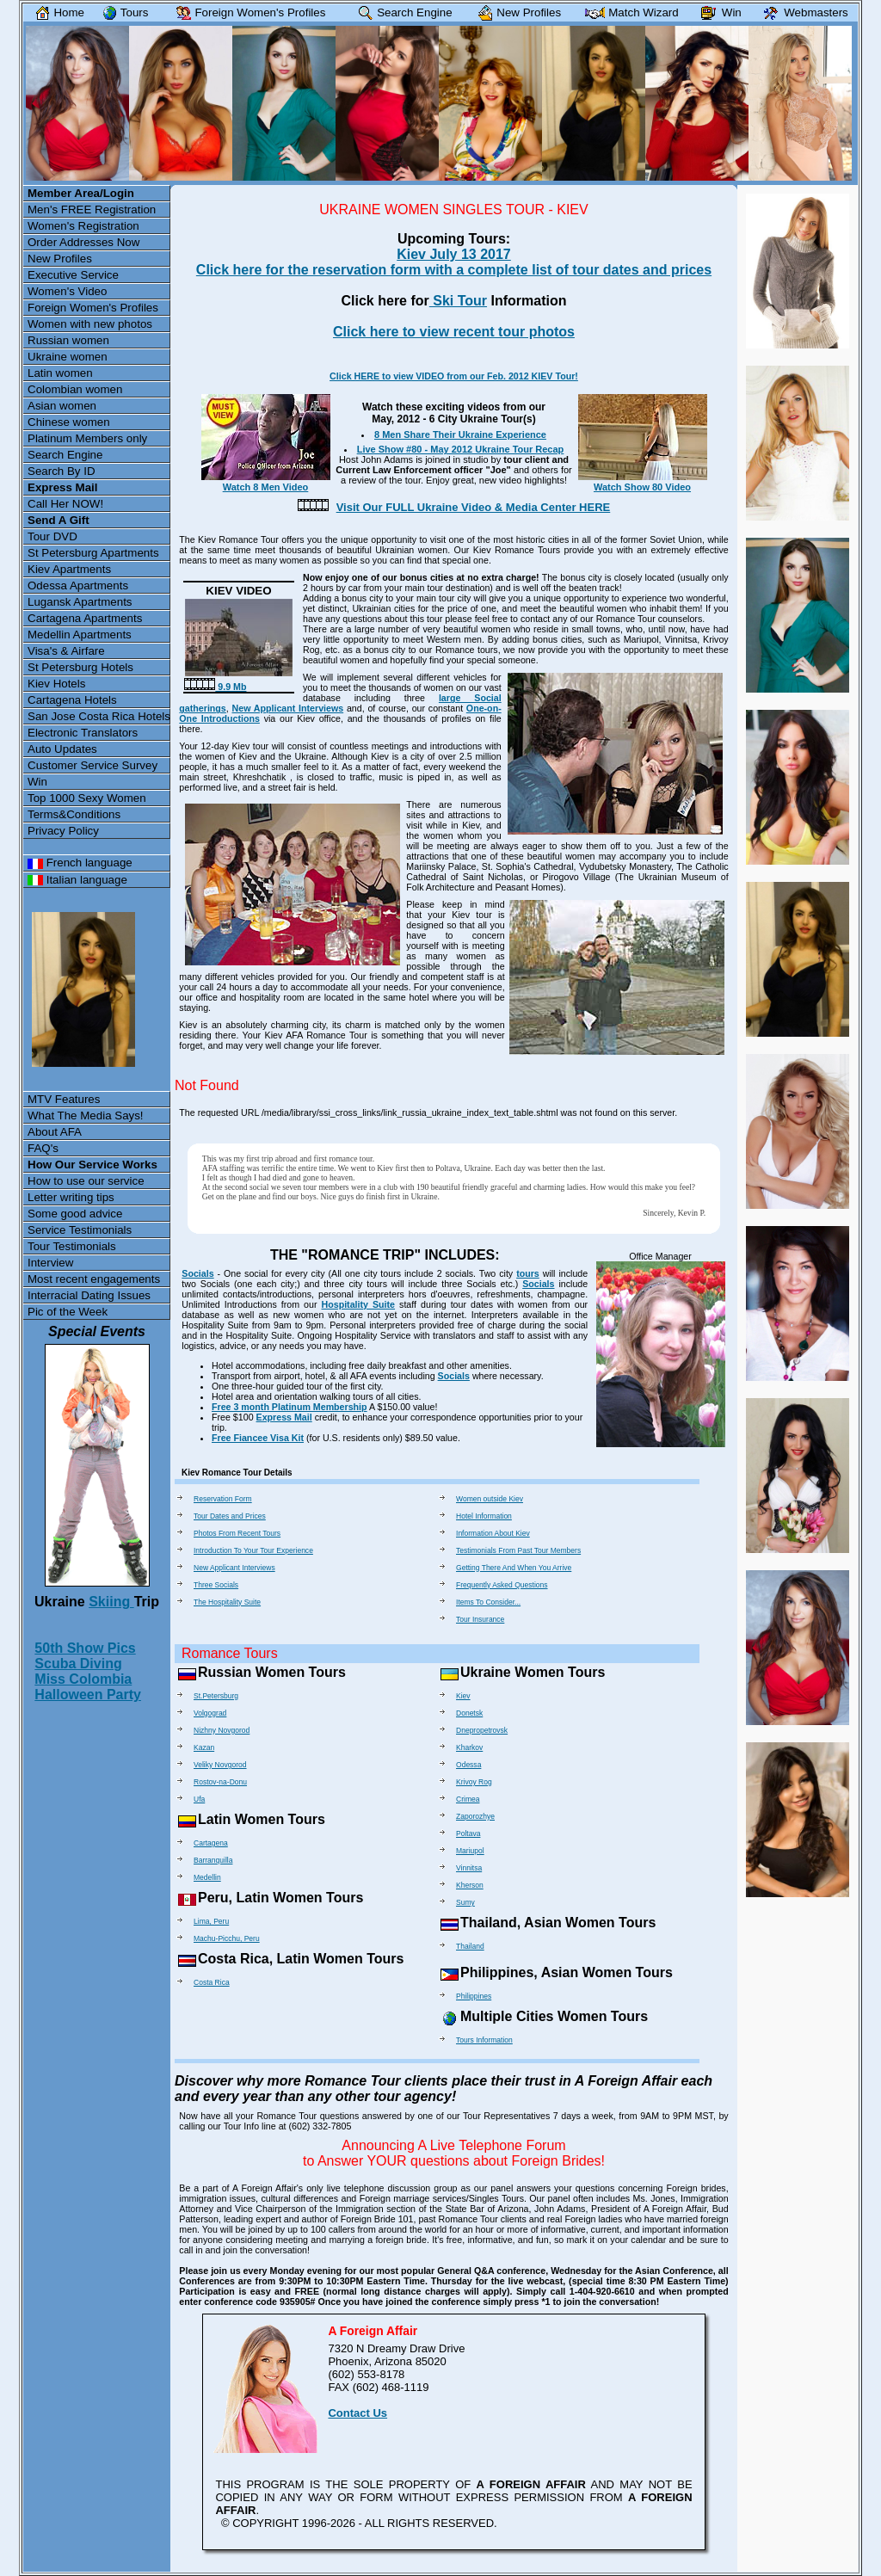 The image size is (881, 2576). Describe the element at coordinates (67, 291) in the screenshot. I see `Women's Video` at that location.